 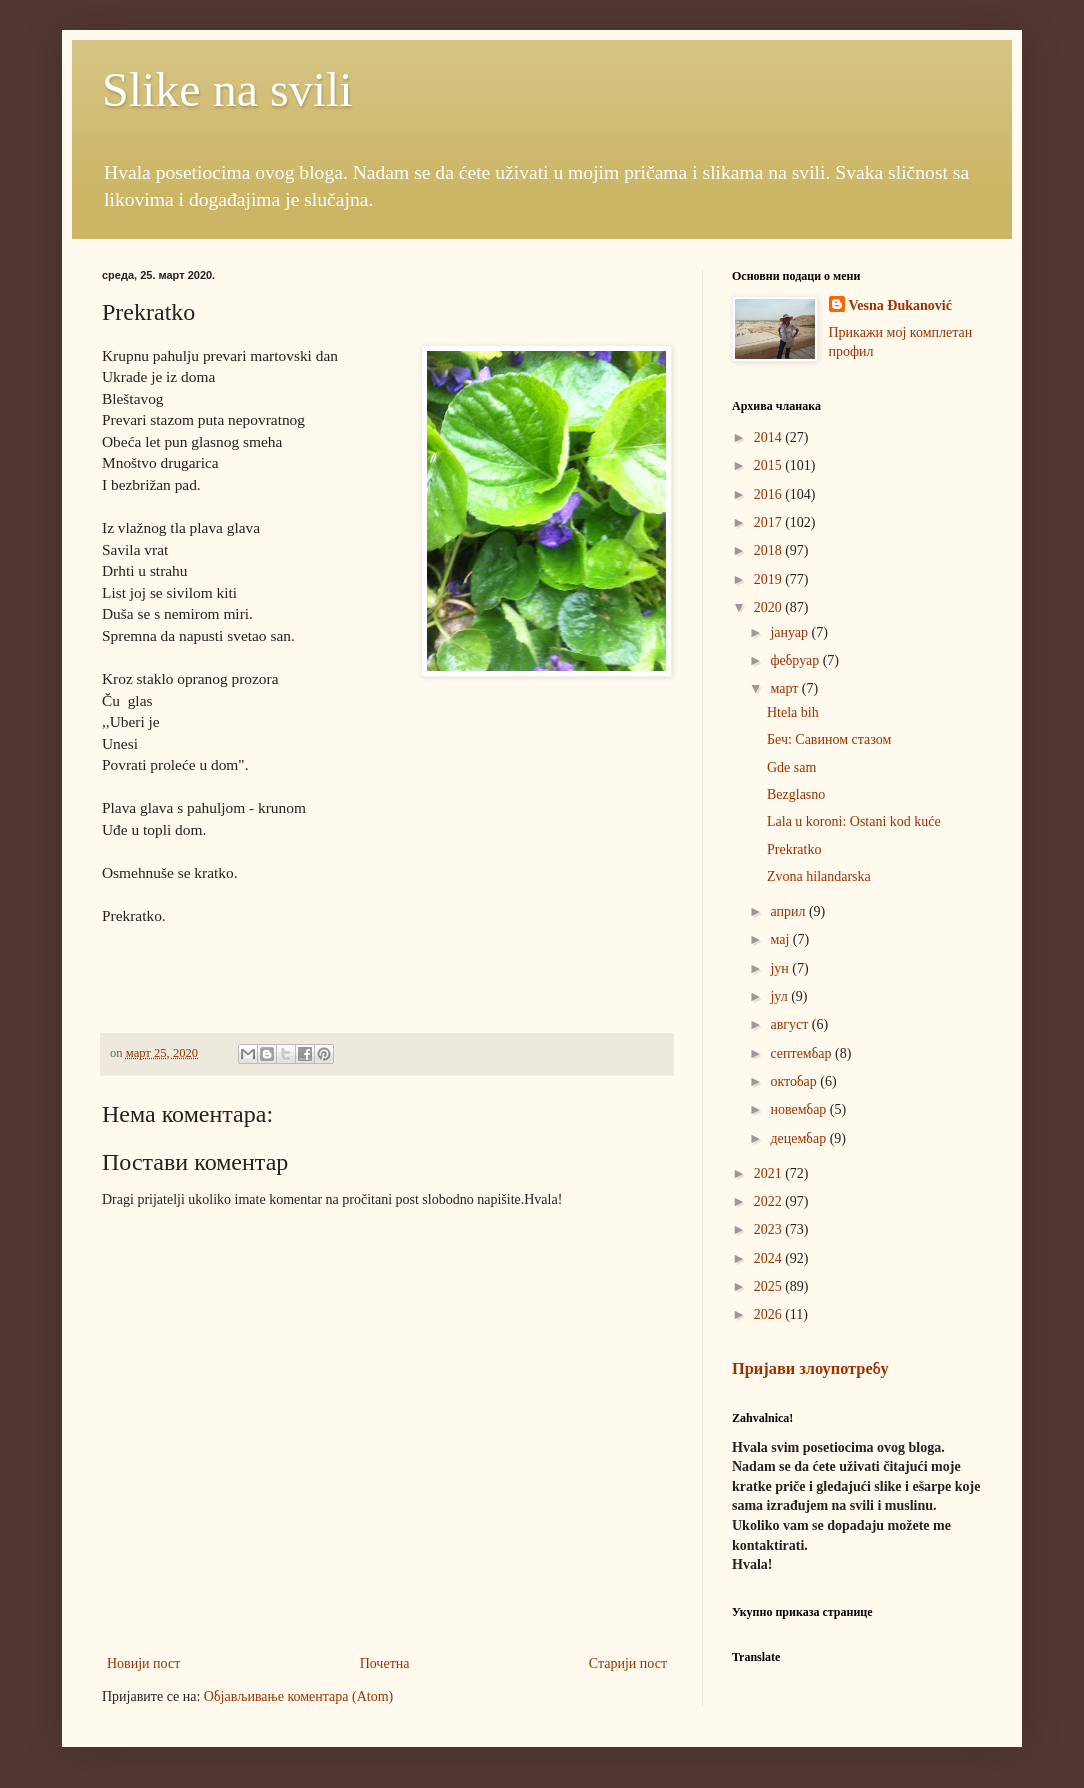 What do you see at coordinates (790, 632) in the screenshot?
I see `јануар` at bounding box center [790, 632].